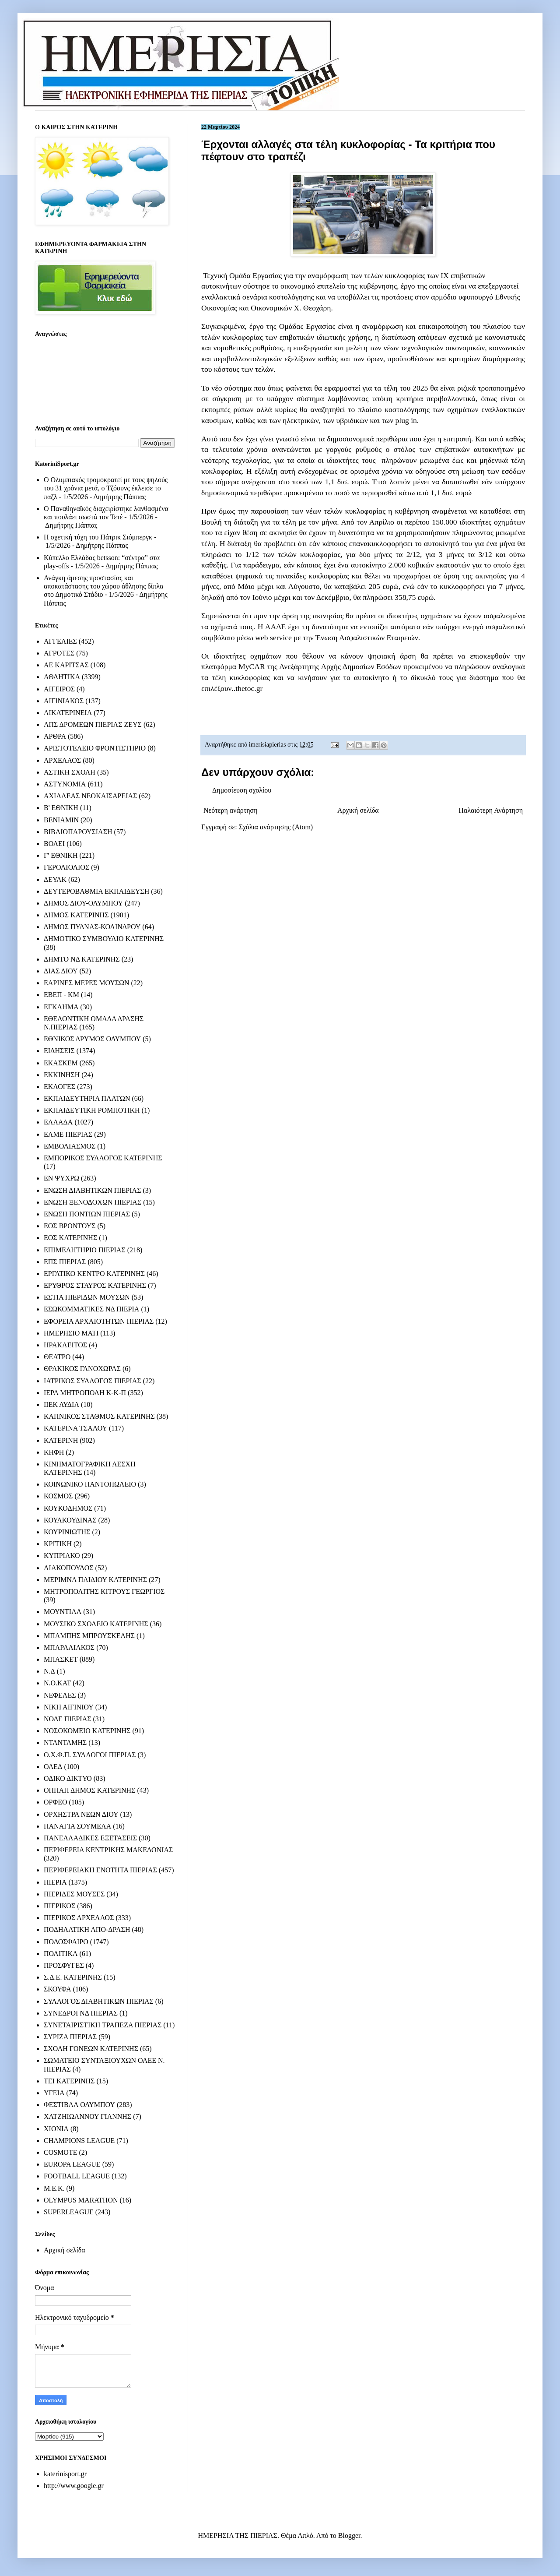 This screenshot has width=560, height=2576. What do you see at coordinates (78, 831) in the screenshot?
I see `ΒΙΒΛΙΟΠΑΡΟΥΣΙΑΣΗ` at bounding box center [78, 831].